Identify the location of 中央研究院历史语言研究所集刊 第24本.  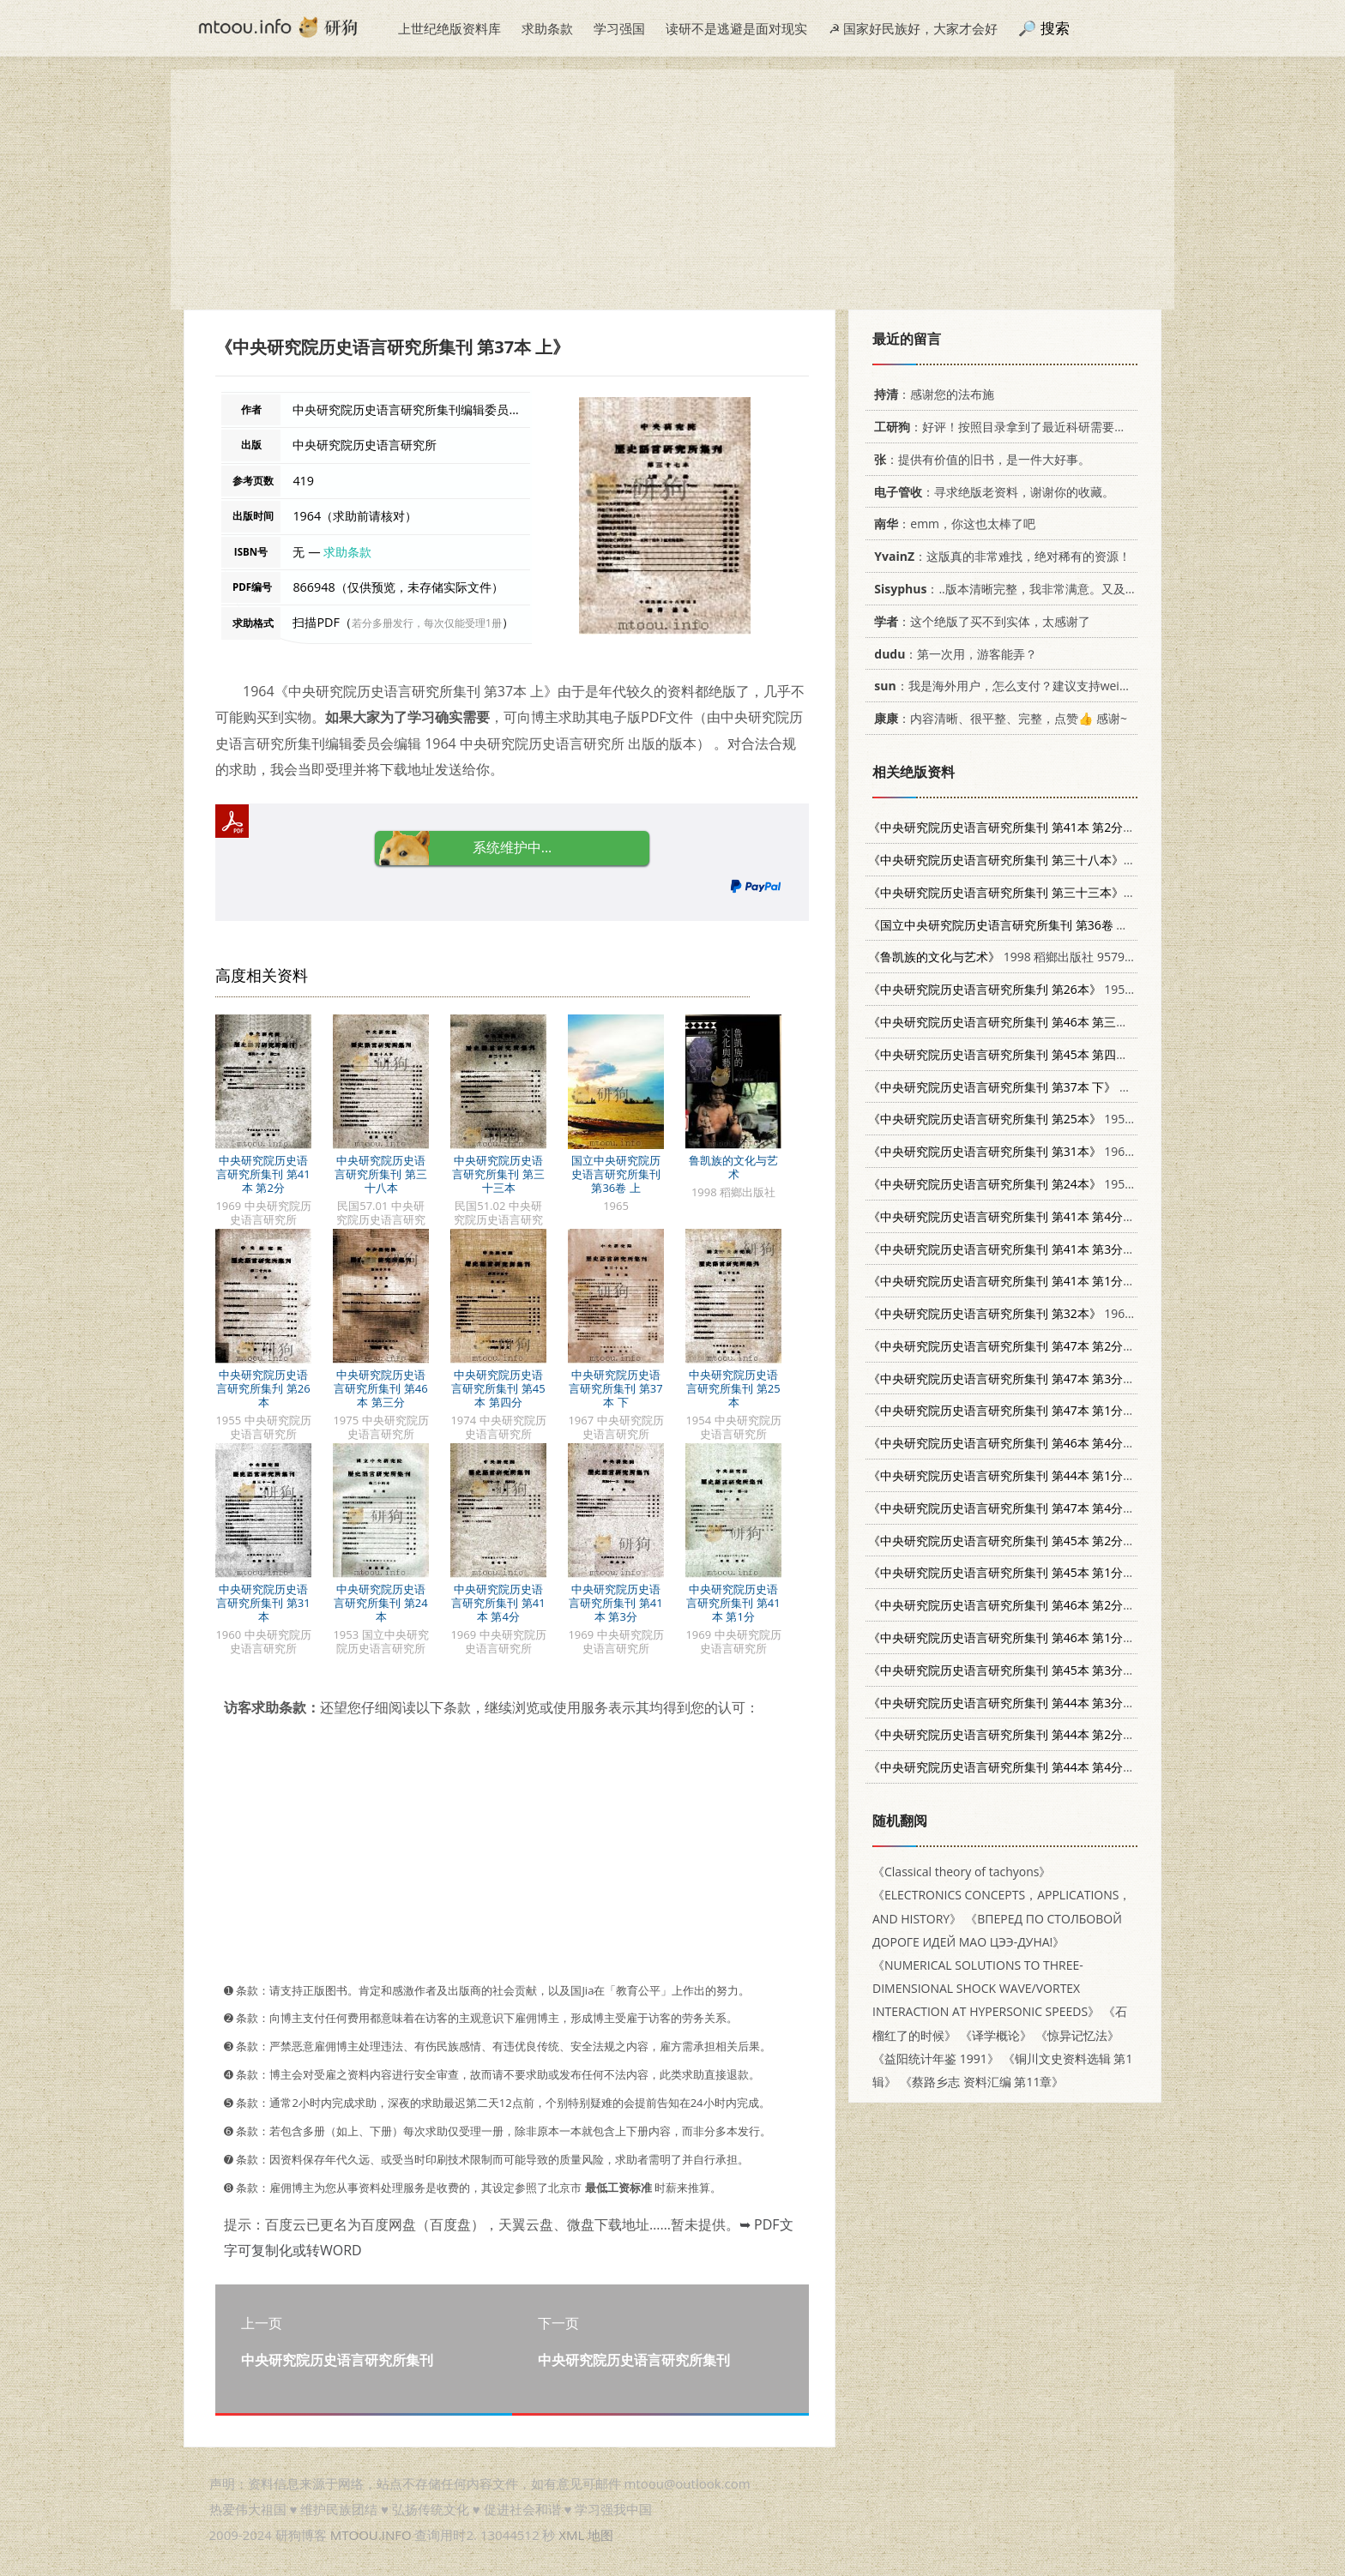
(380, 1602).